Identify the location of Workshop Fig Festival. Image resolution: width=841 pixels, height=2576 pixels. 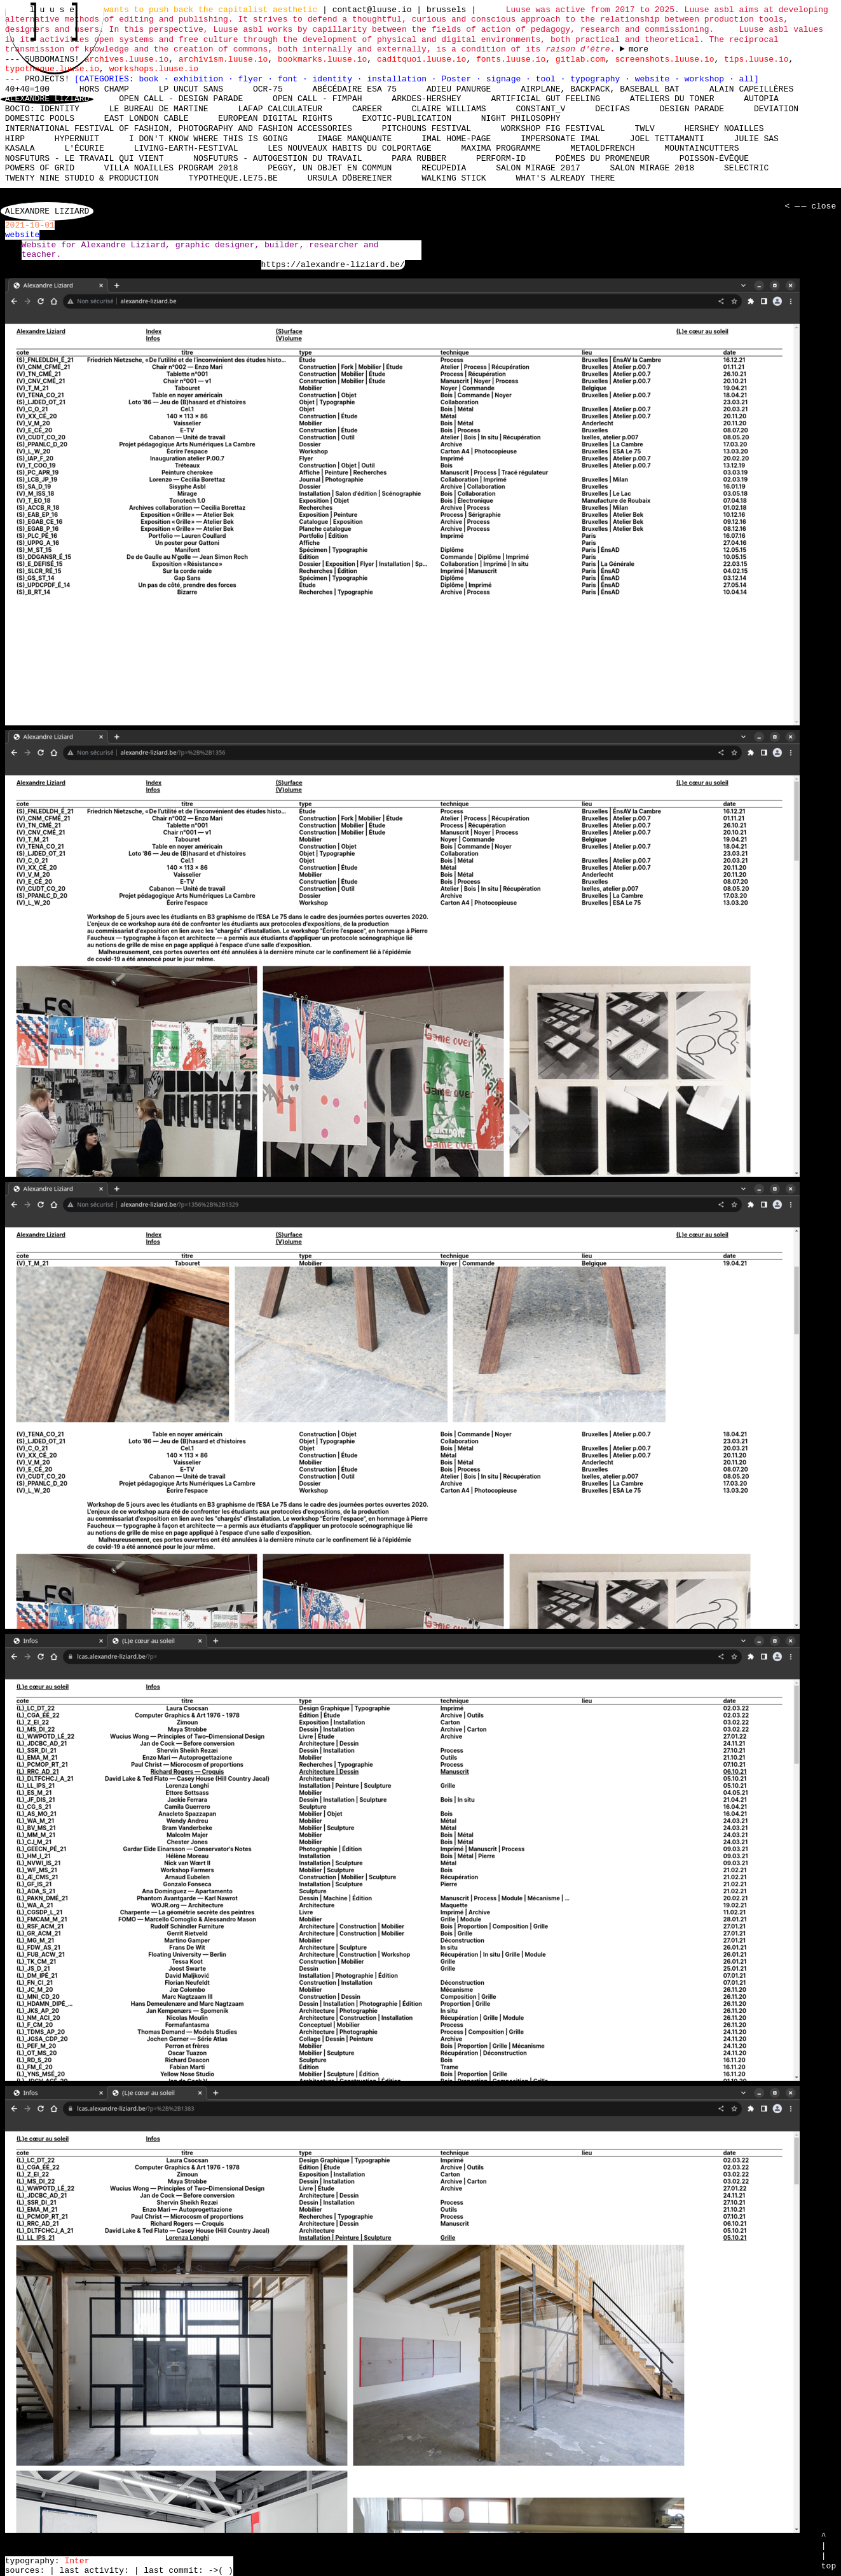
(553, 128).